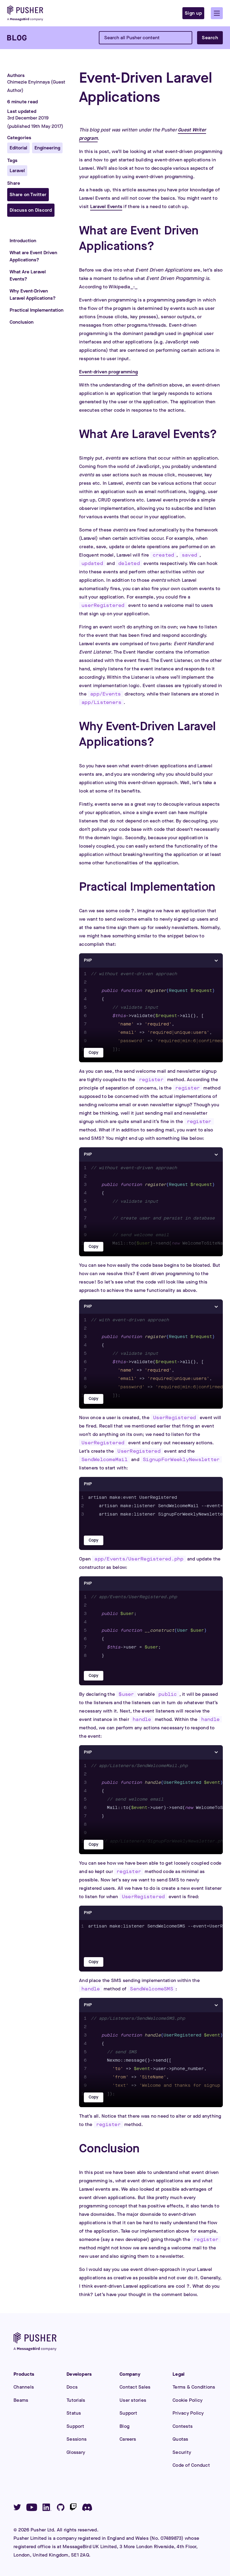 This screenshot has height=2576, width=230. What do you see at coordinates (36, 86) in the screenshot?
I see `Chimezie Enyinnaya (Guest Author)` at bounding box center [36, 86].